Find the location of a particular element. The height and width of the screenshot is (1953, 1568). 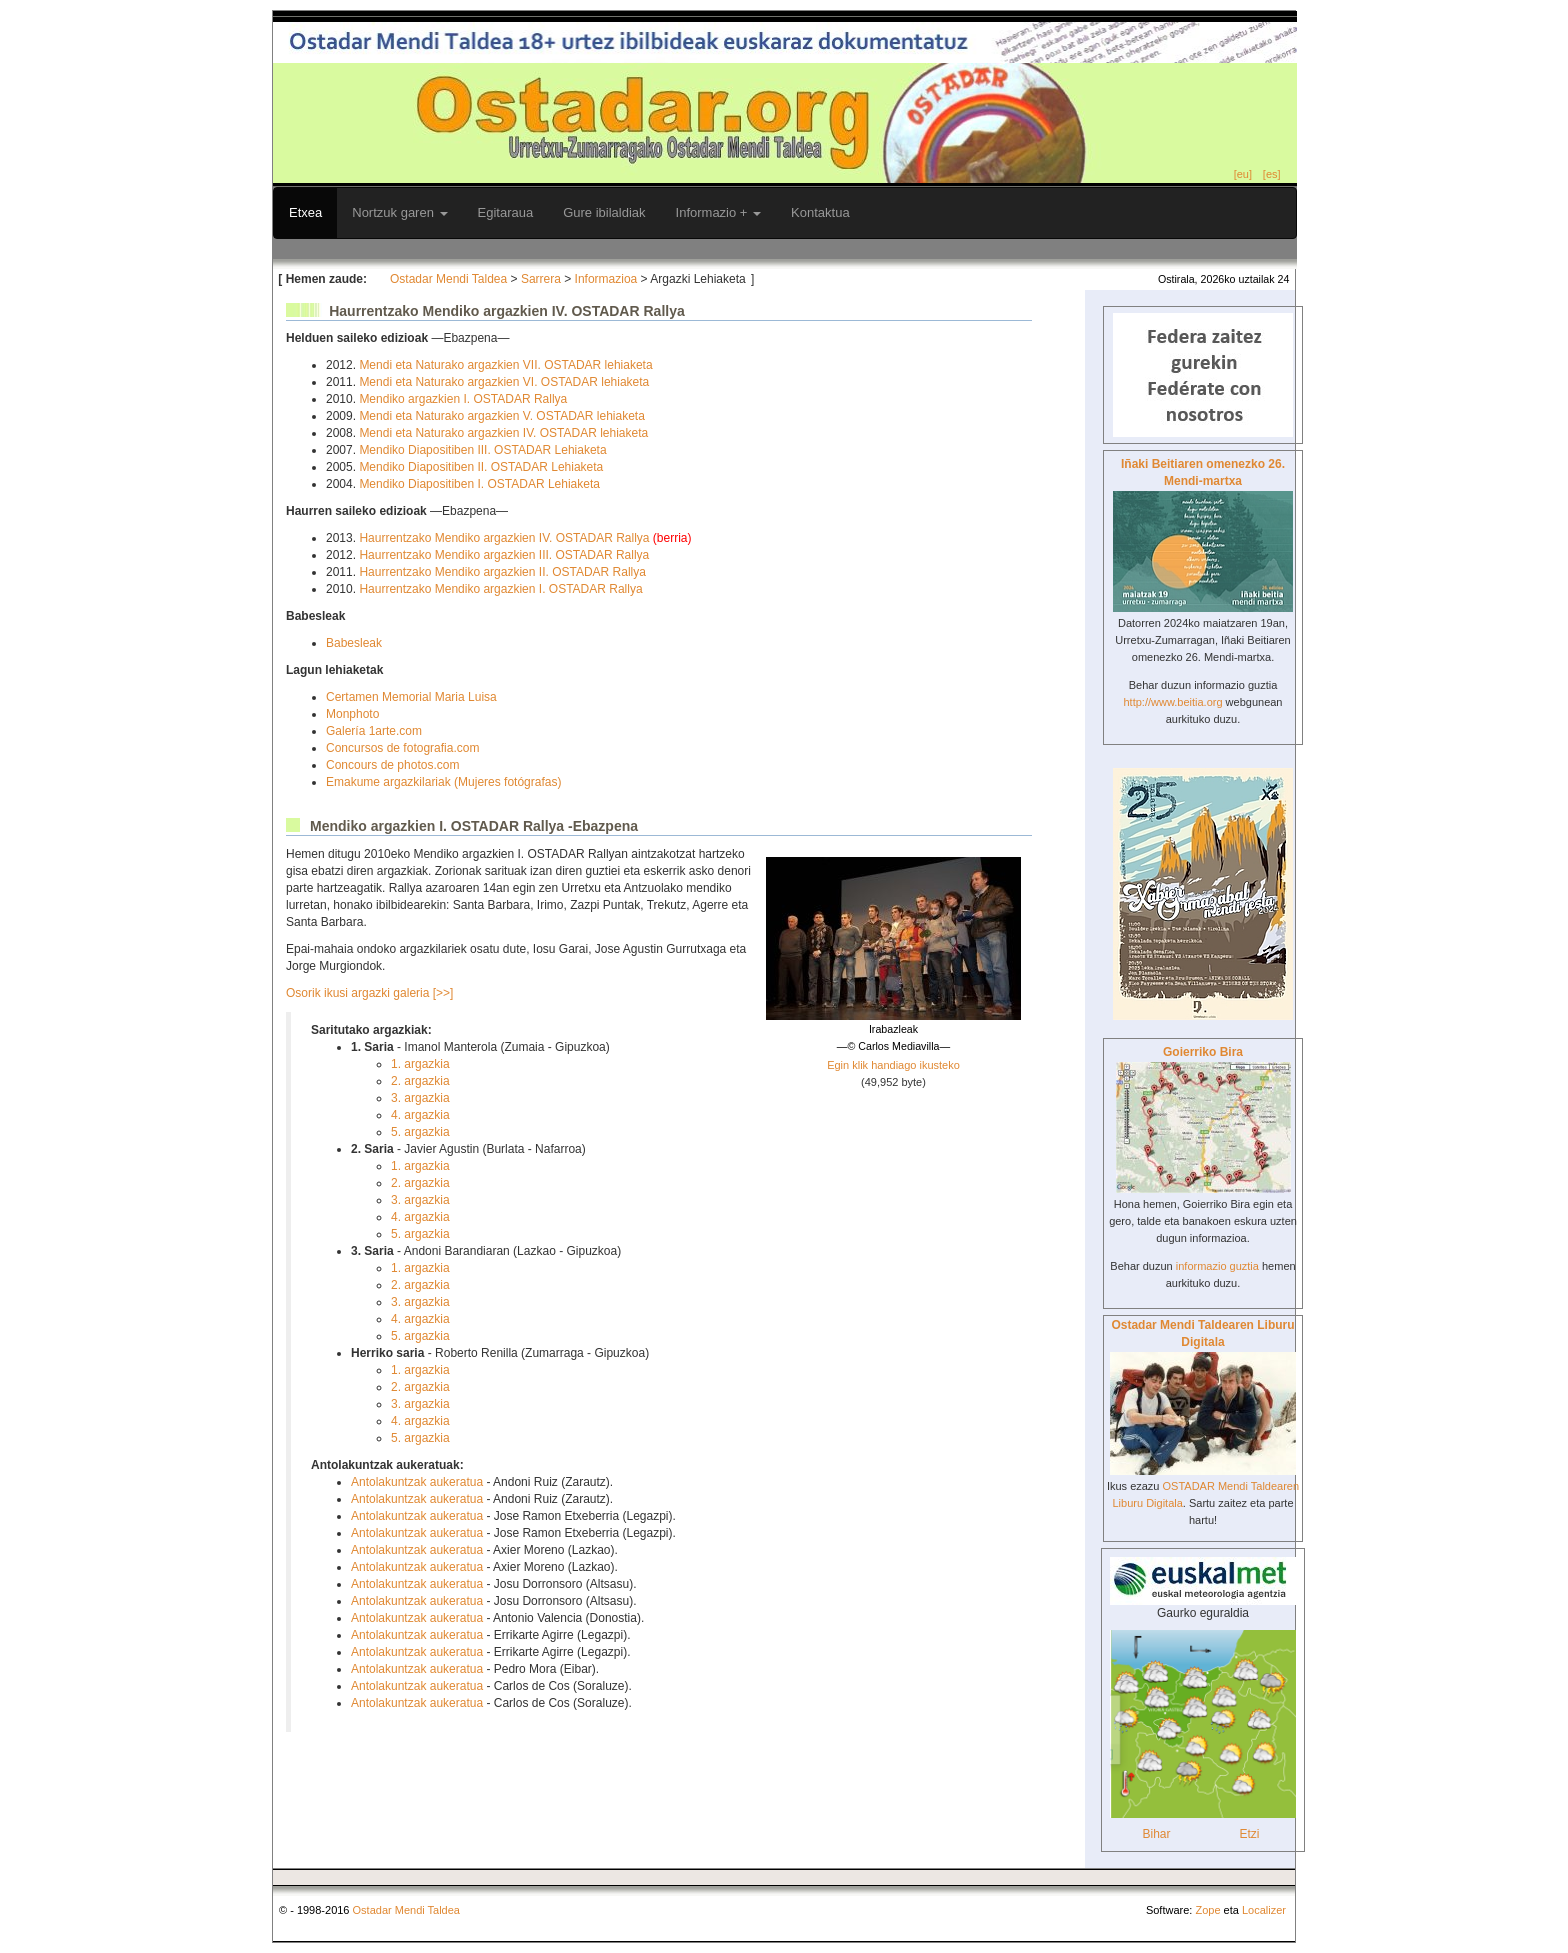

Nortzuk garen is located at coordinates (399, 212).